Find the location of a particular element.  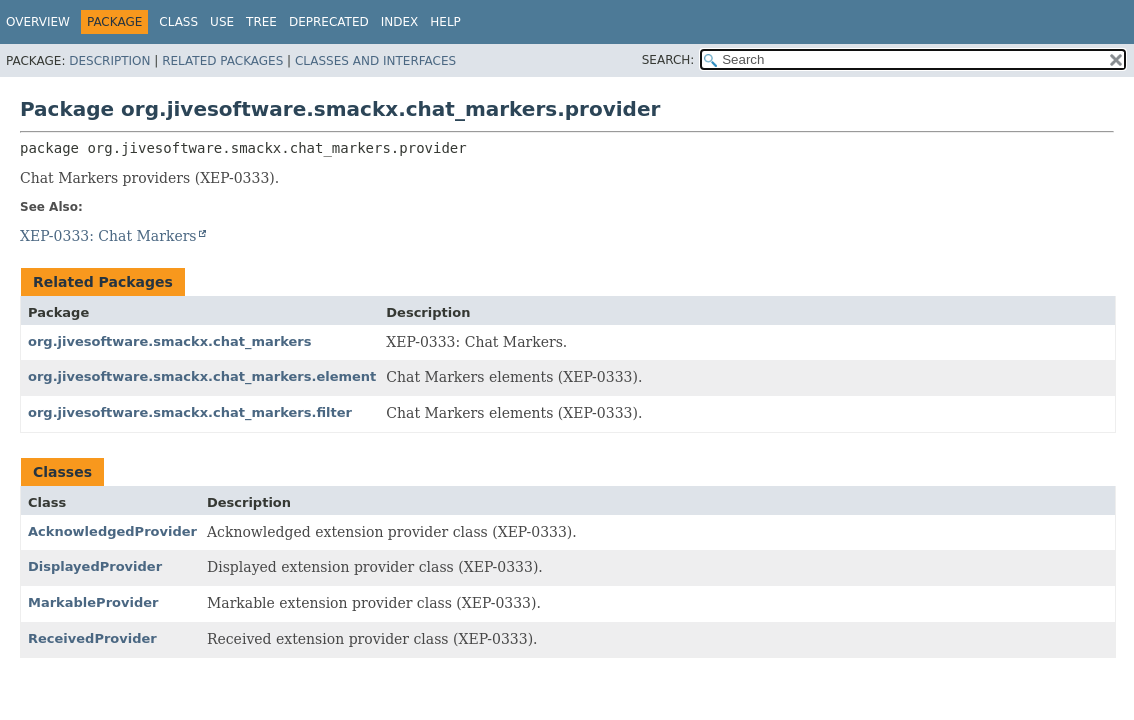

Overview is located at coordinates (38, 22).